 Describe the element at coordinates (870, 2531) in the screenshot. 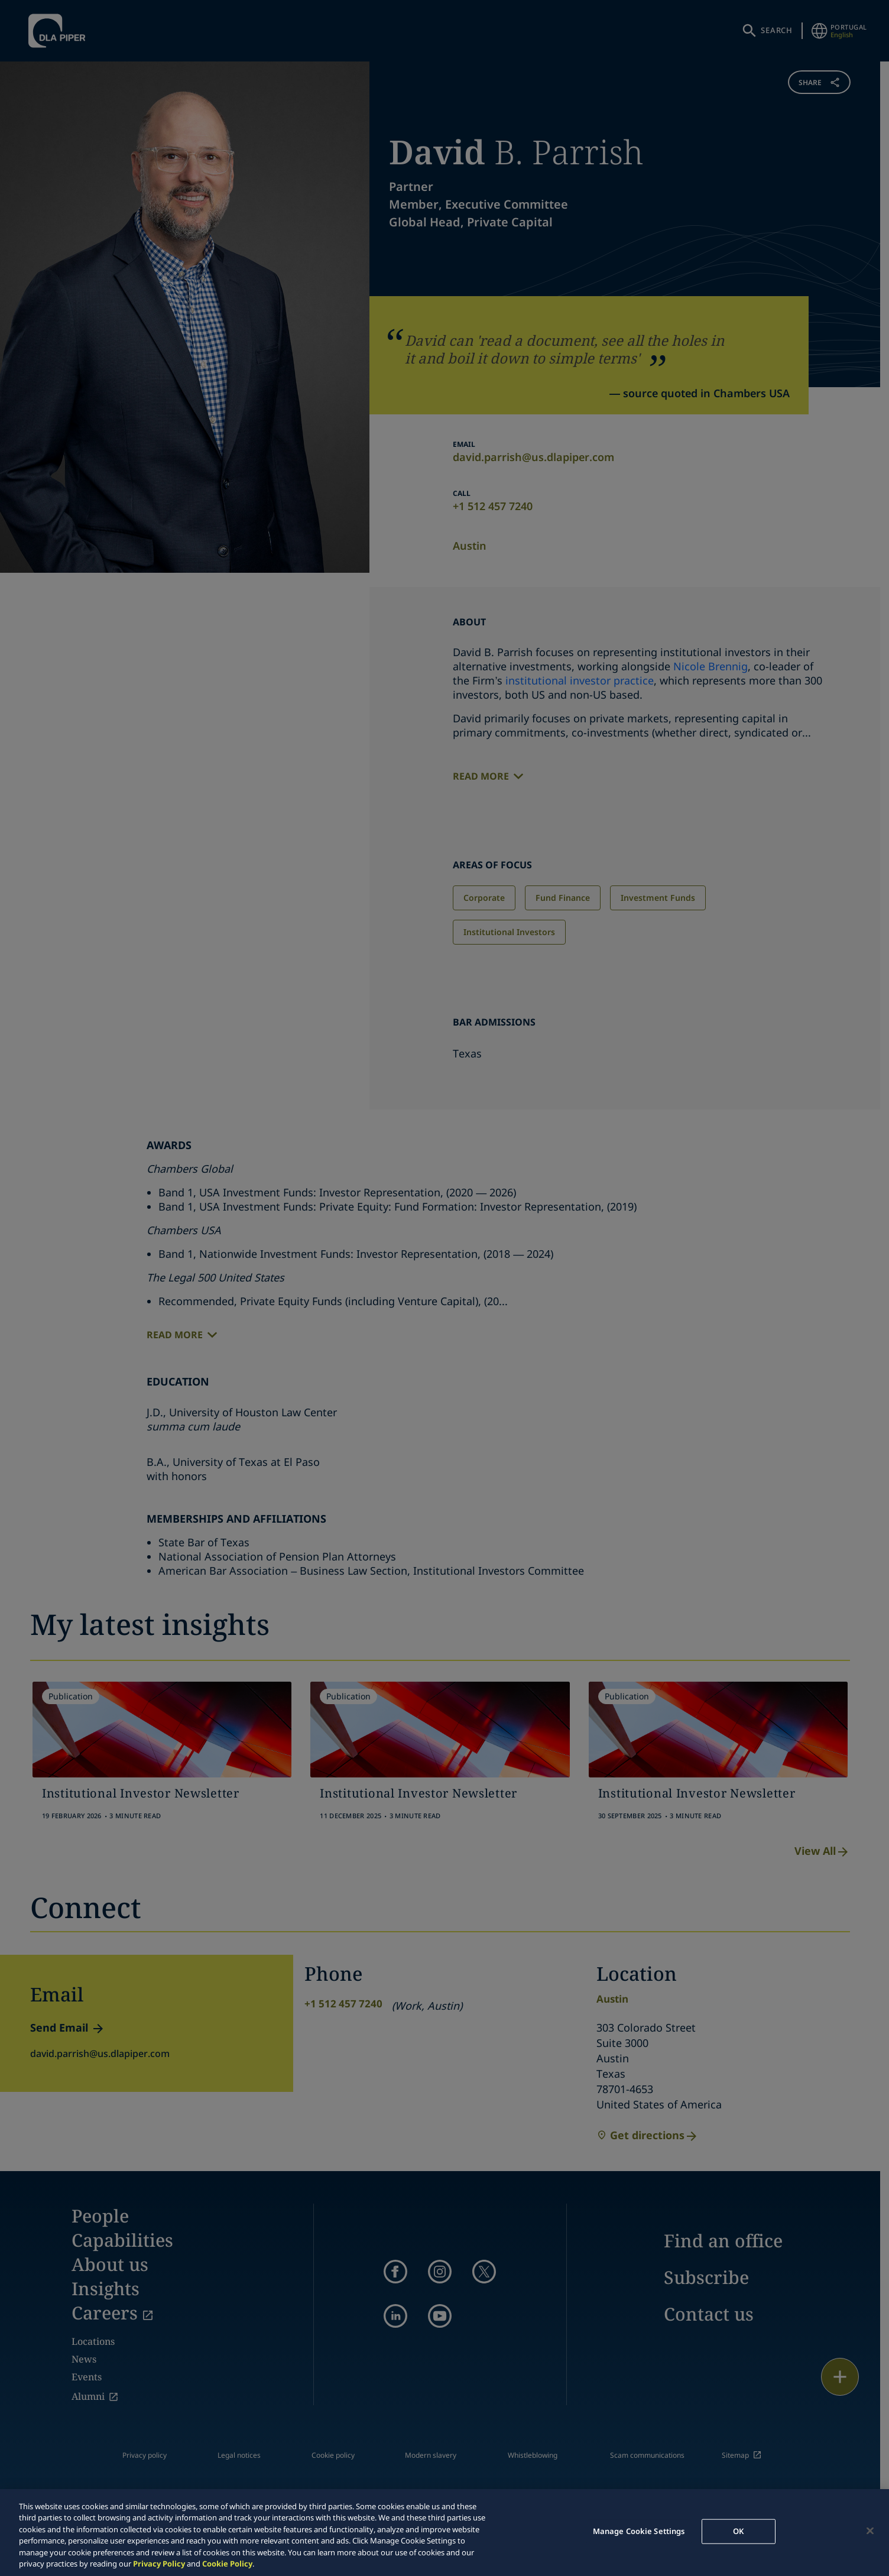

I see `[Close]` at that location.